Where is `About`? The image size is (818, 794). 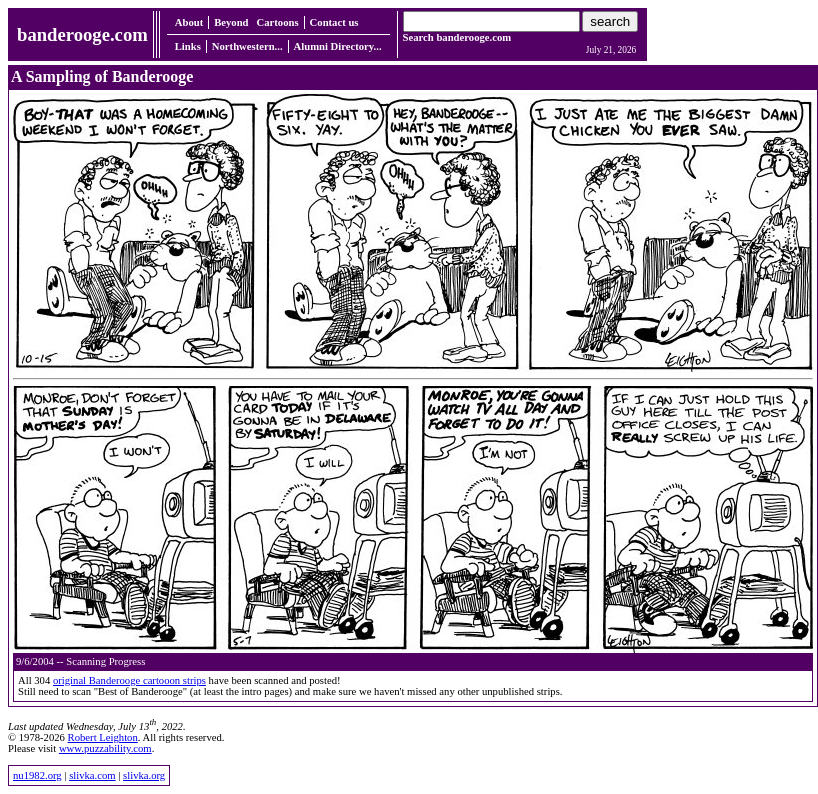 About is located at coordinates (189, 22).